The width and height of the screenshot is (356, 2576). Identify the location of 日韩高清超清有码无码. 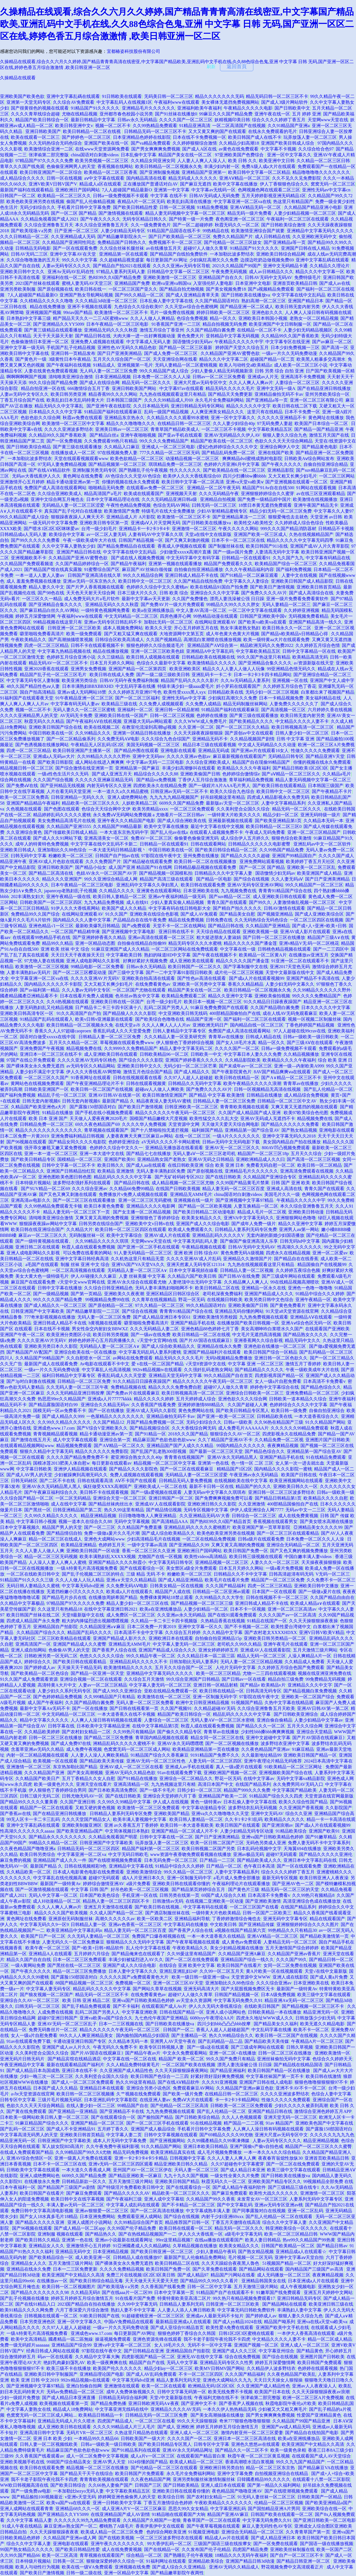
(291, 1574).